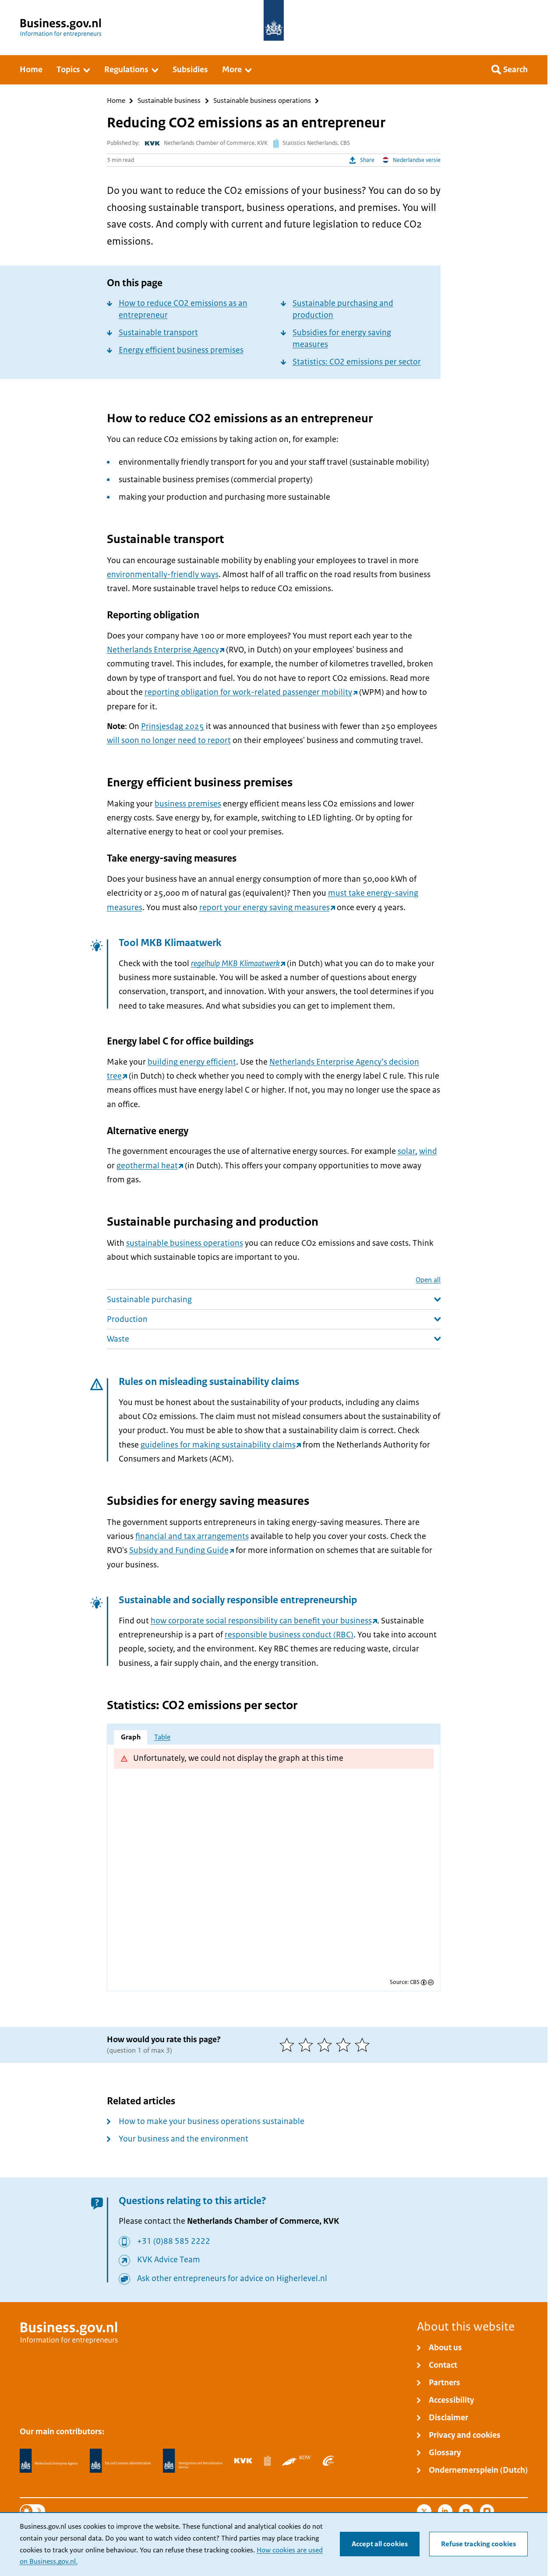 The height and width of the screenshot is (2576, 554). I want to click on Accept all cookies, so click(380, 2544).